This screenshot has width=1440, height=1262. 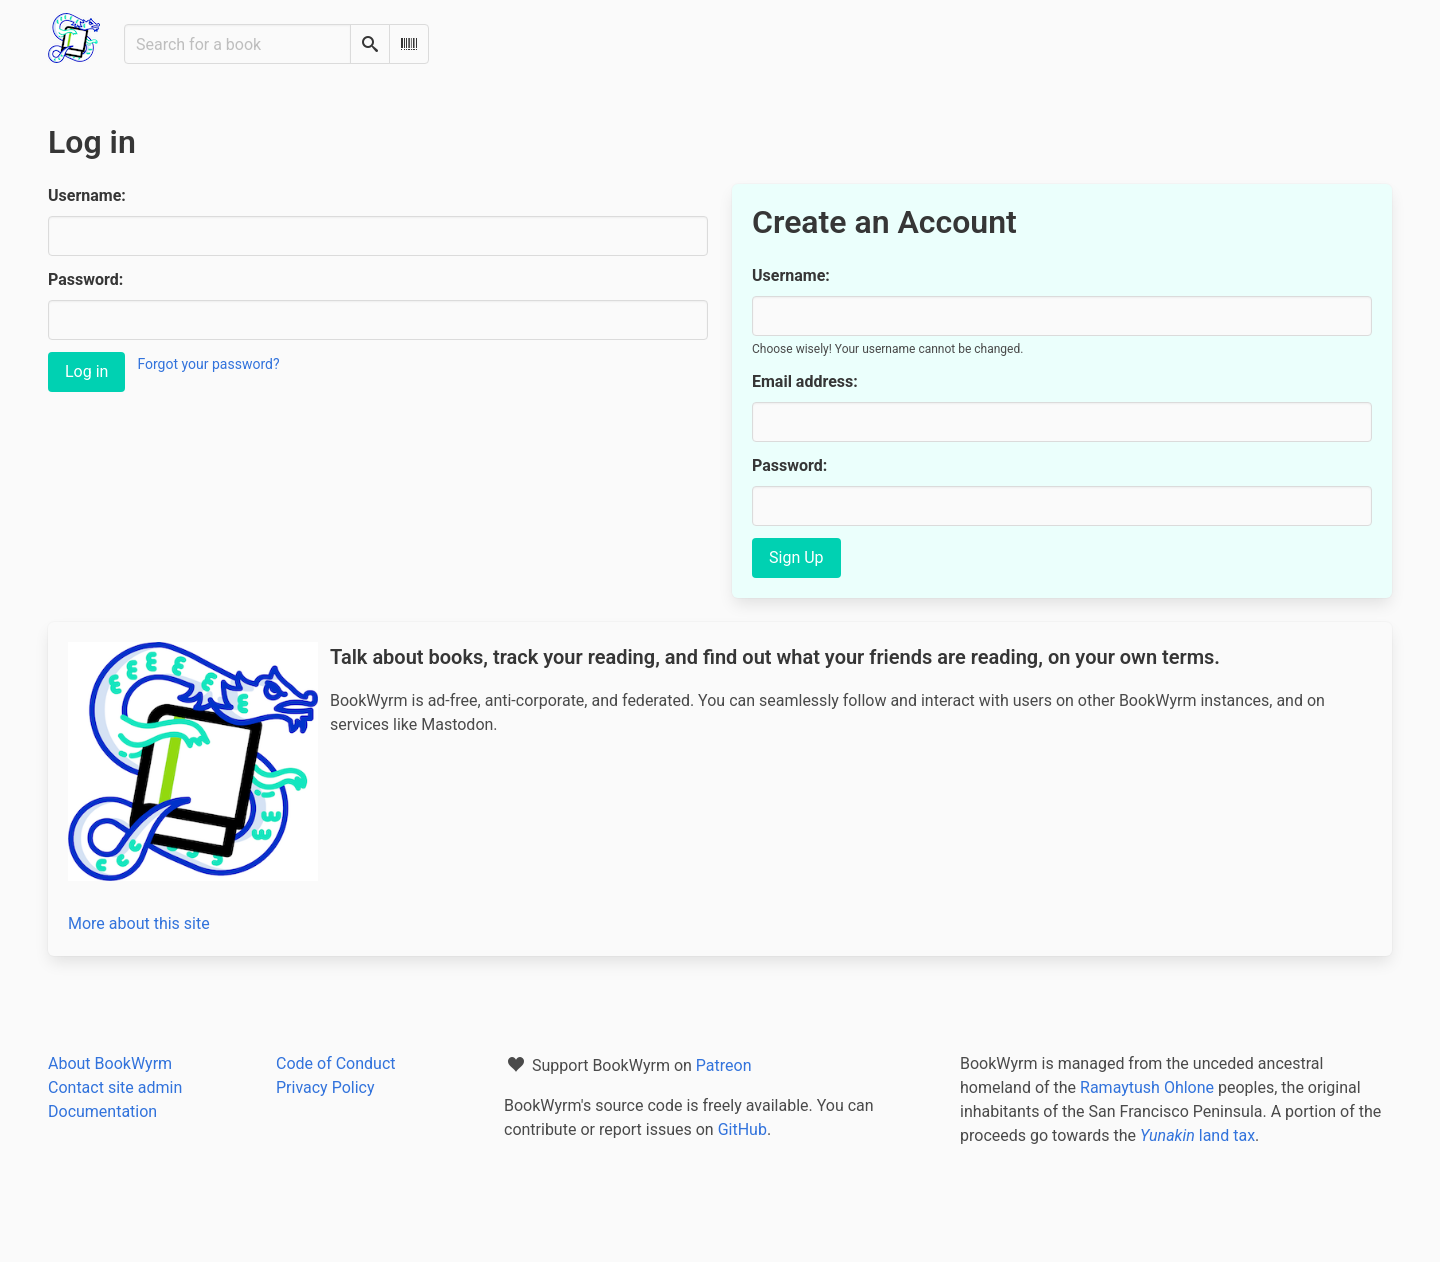 I want to click on land tax, so click(x=1197, y=1135).